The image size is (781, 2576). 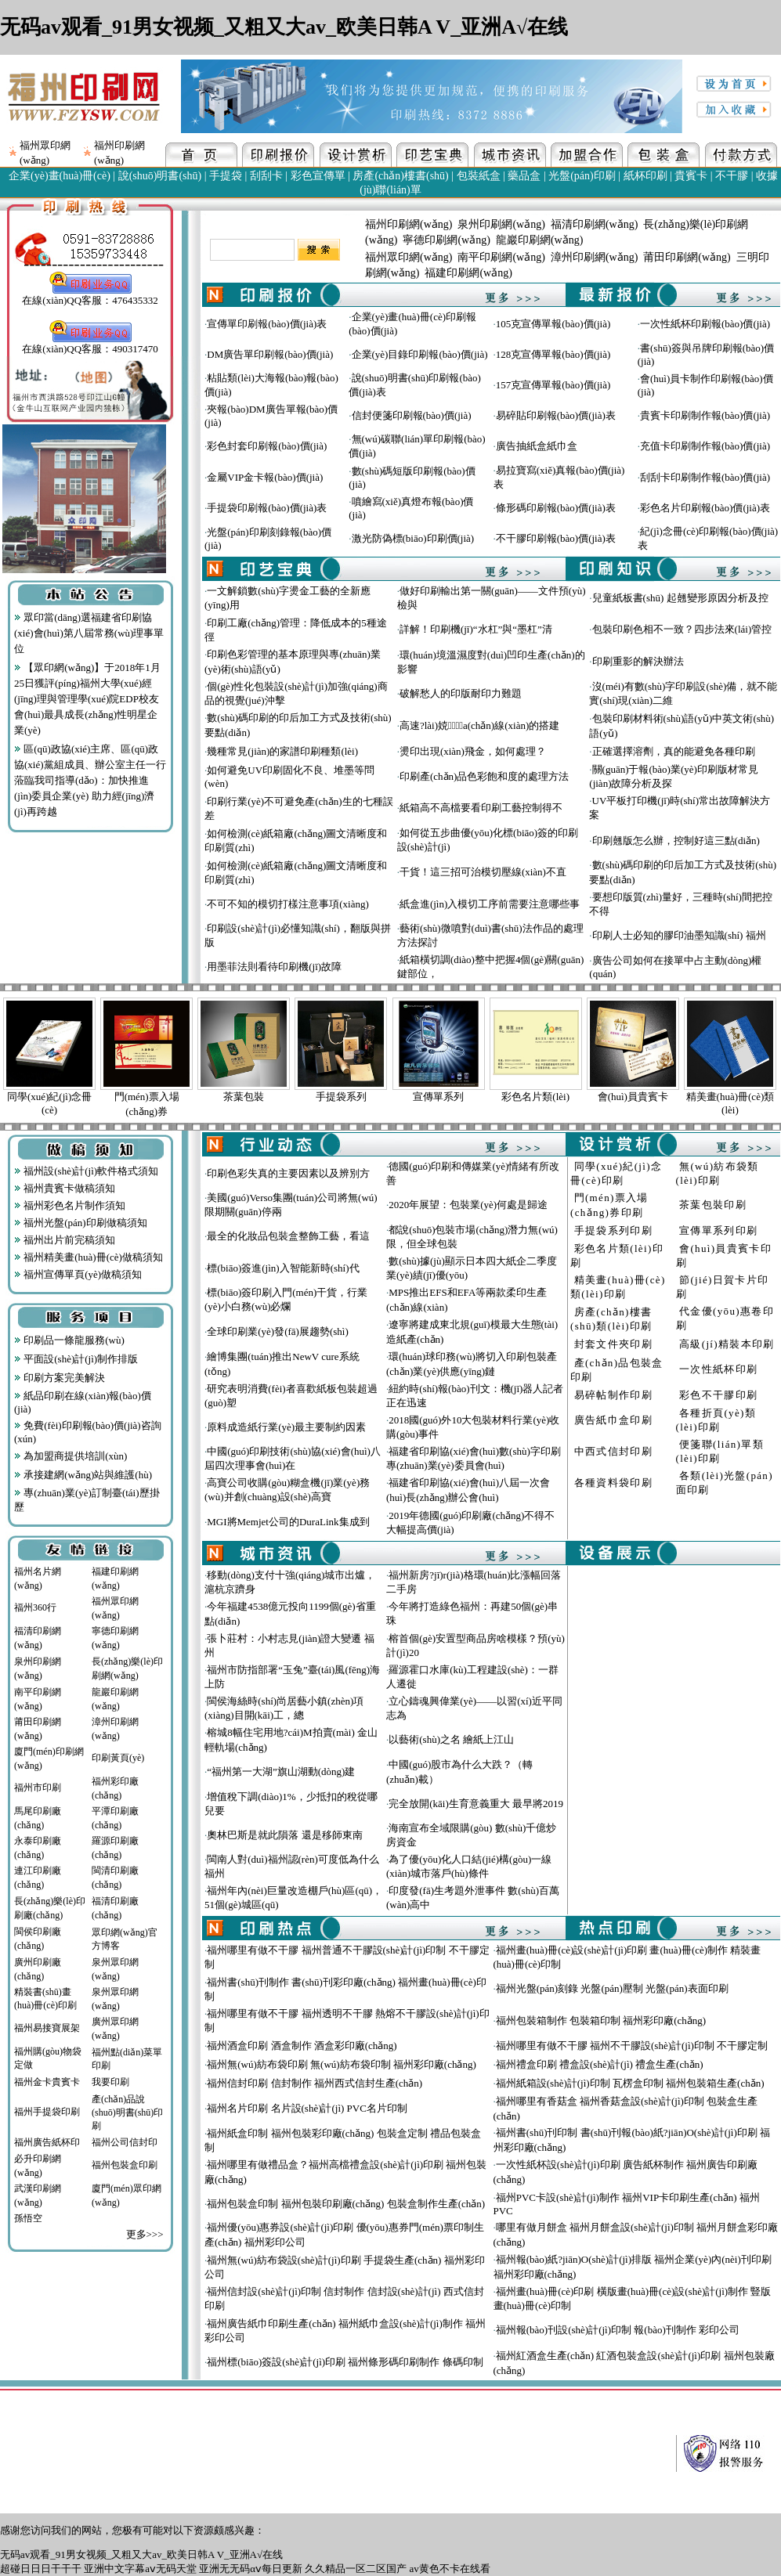 I want to click on 彩色名片類(lèi), so click(x=535, y=1096).